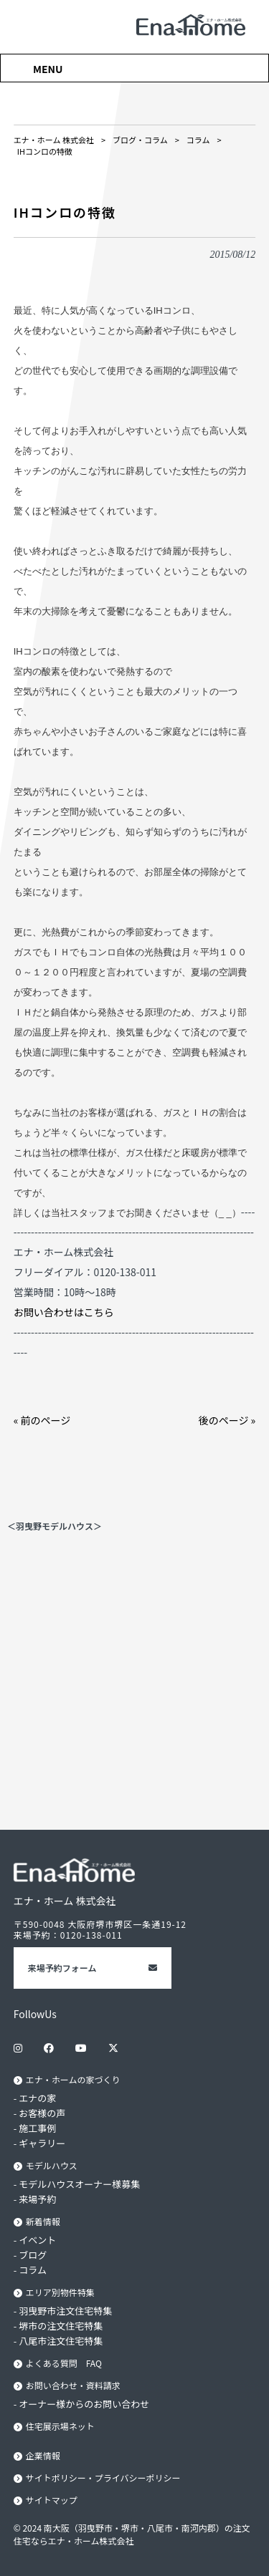 This screenshot has width=269, height=2576. Describe the element at coordinates (61, 2341) in the screenshot. I see `八尾市注文住宅特集` at that location.